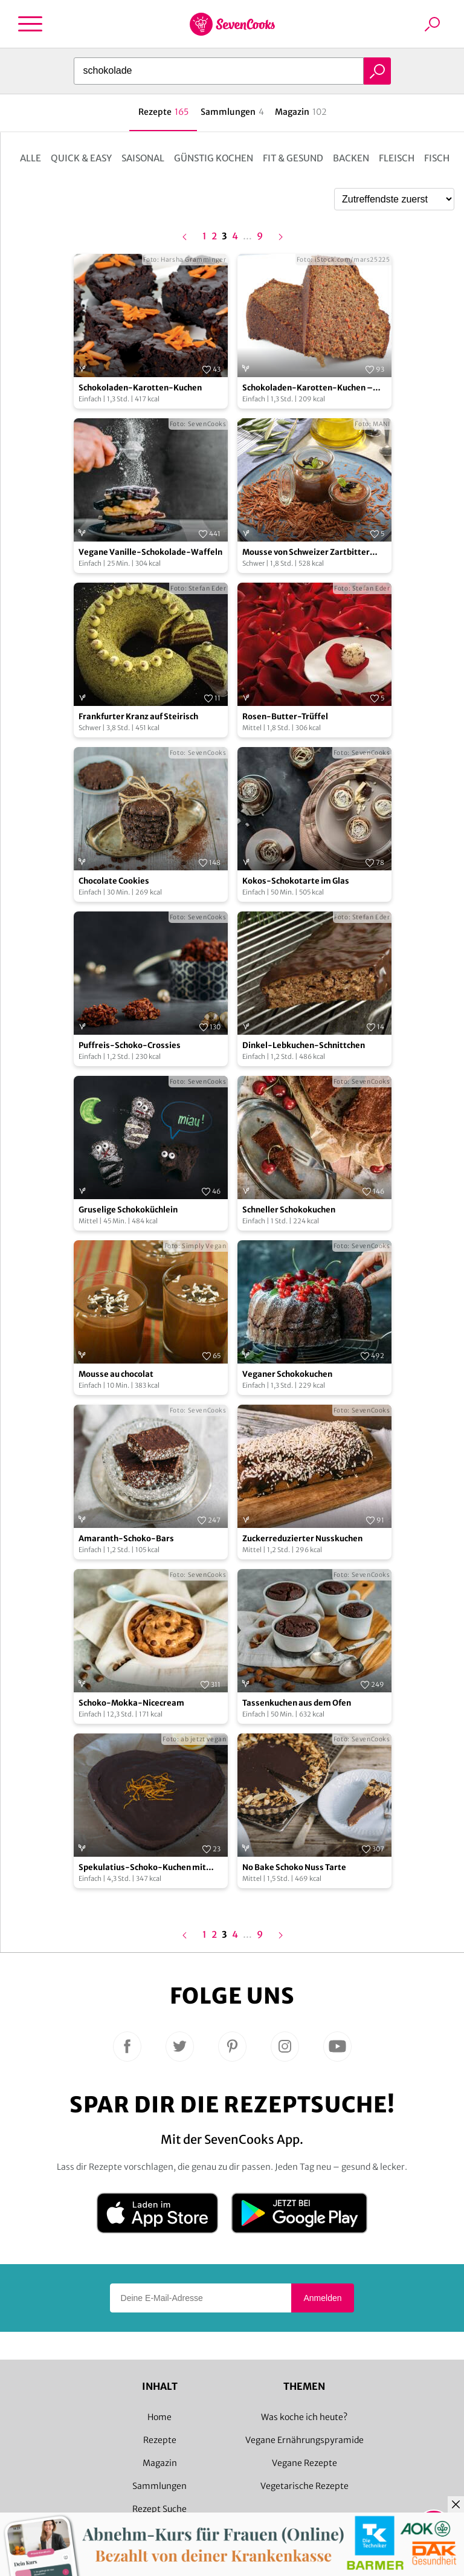  I want to click on Amaranth-Schoko-Bars, so click(126, 1538).